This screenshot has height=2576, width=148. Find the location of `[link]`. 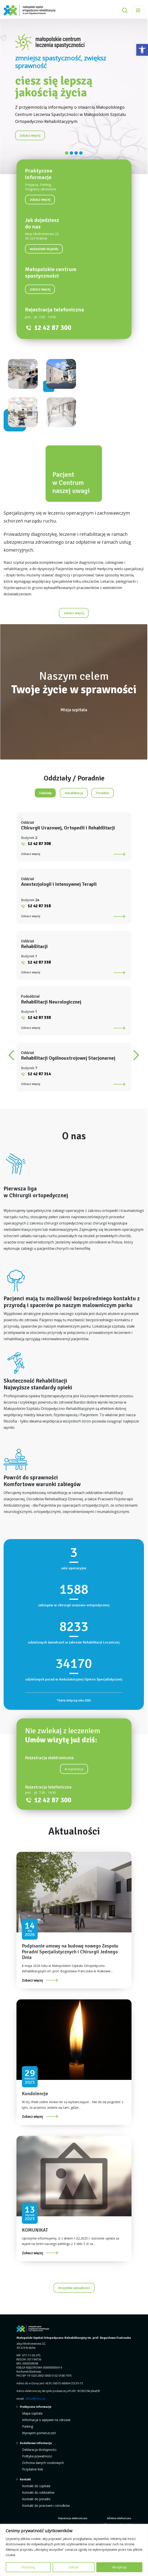

[link] is located at coordinates (142, 50).